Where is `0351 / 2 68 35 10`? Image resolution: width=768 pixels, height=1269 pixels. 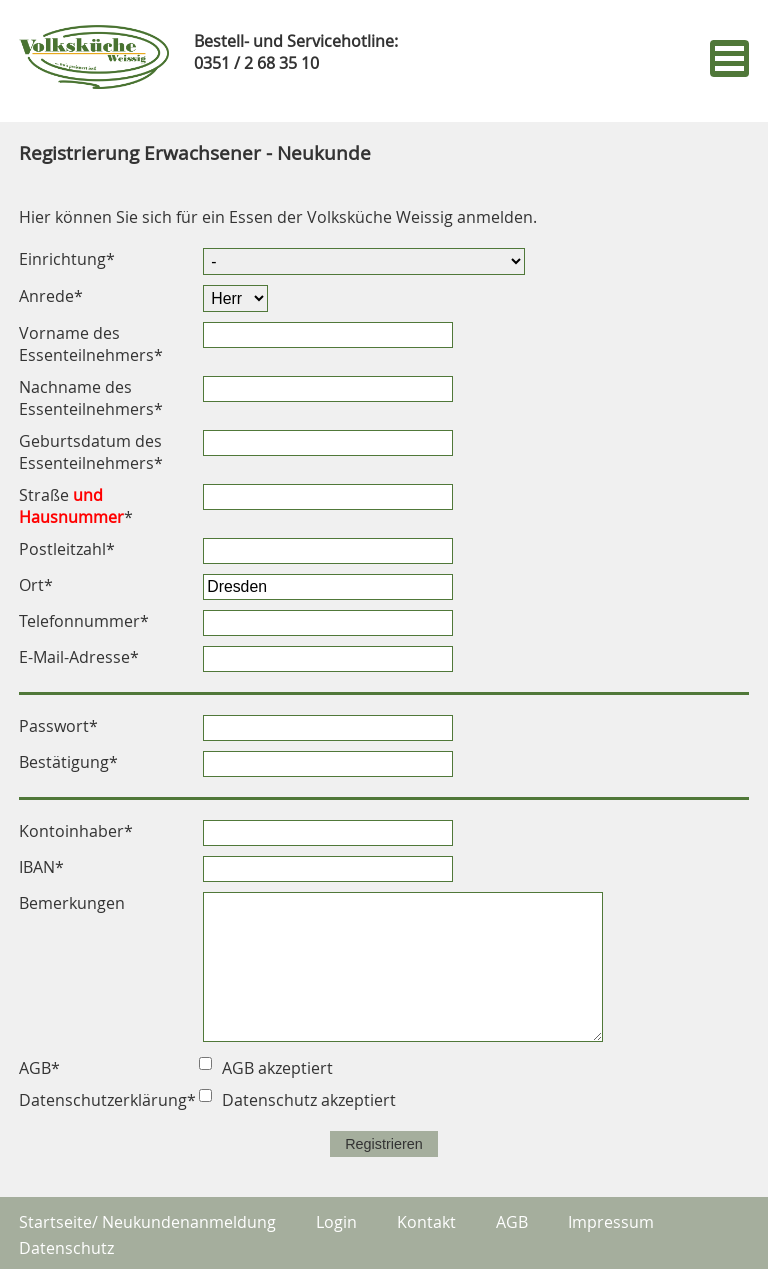 0351 / 2 68 35 10 is located at coordinates (256, 63).